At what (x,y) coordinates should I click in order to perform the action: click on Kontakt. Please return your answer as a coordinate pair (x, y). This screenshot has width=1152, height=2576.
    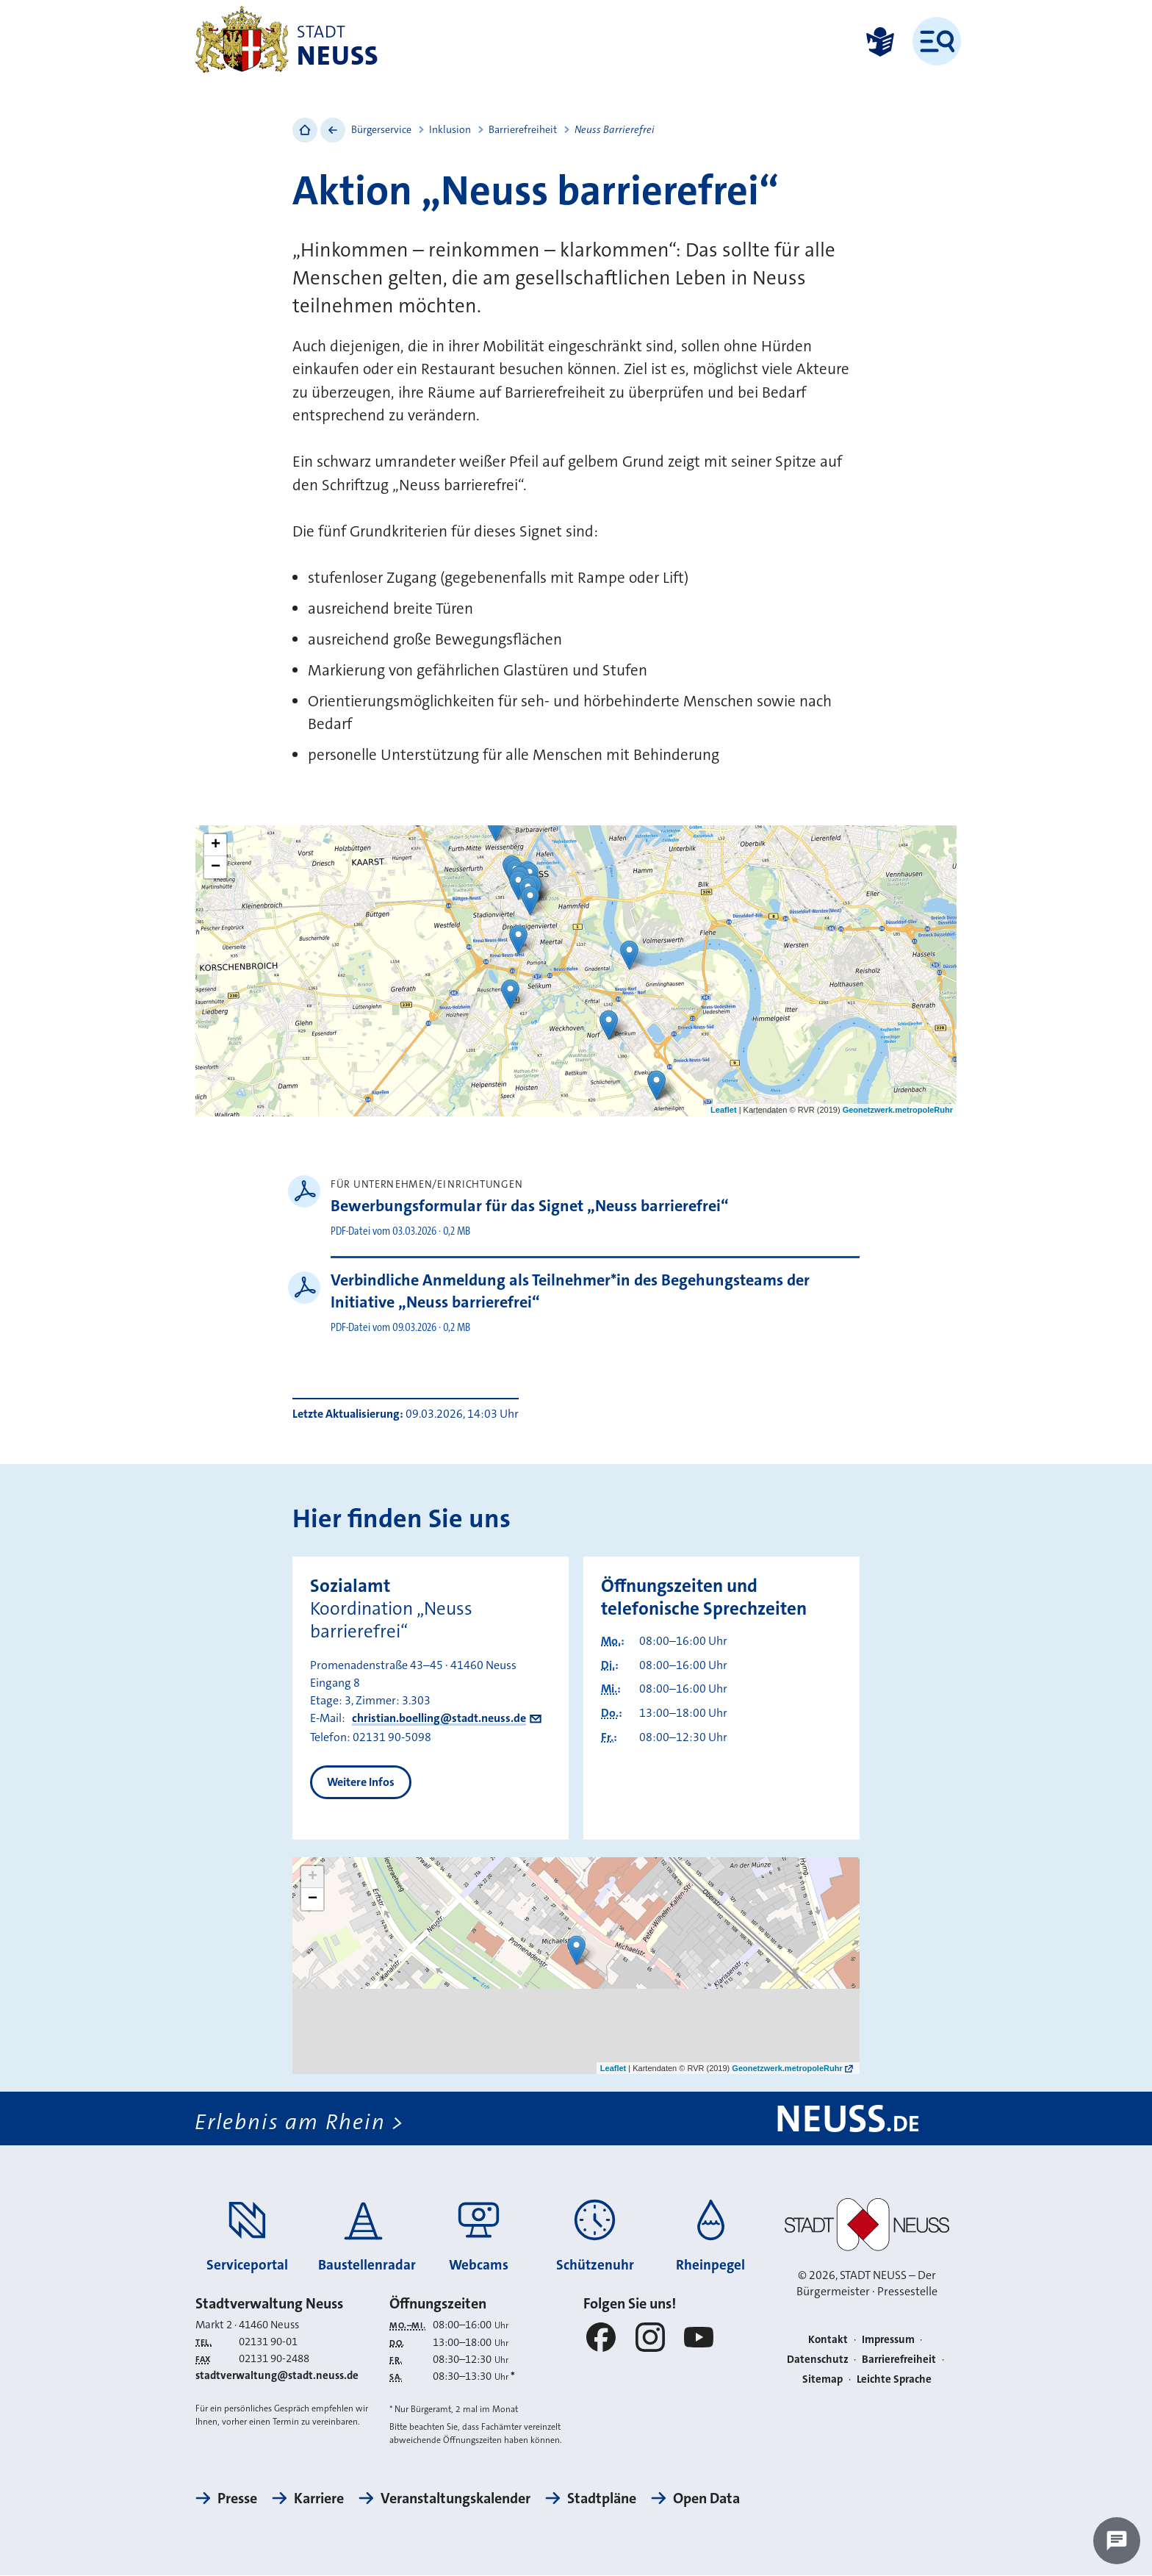
    Looking at the image, I should click on (828, 2340).